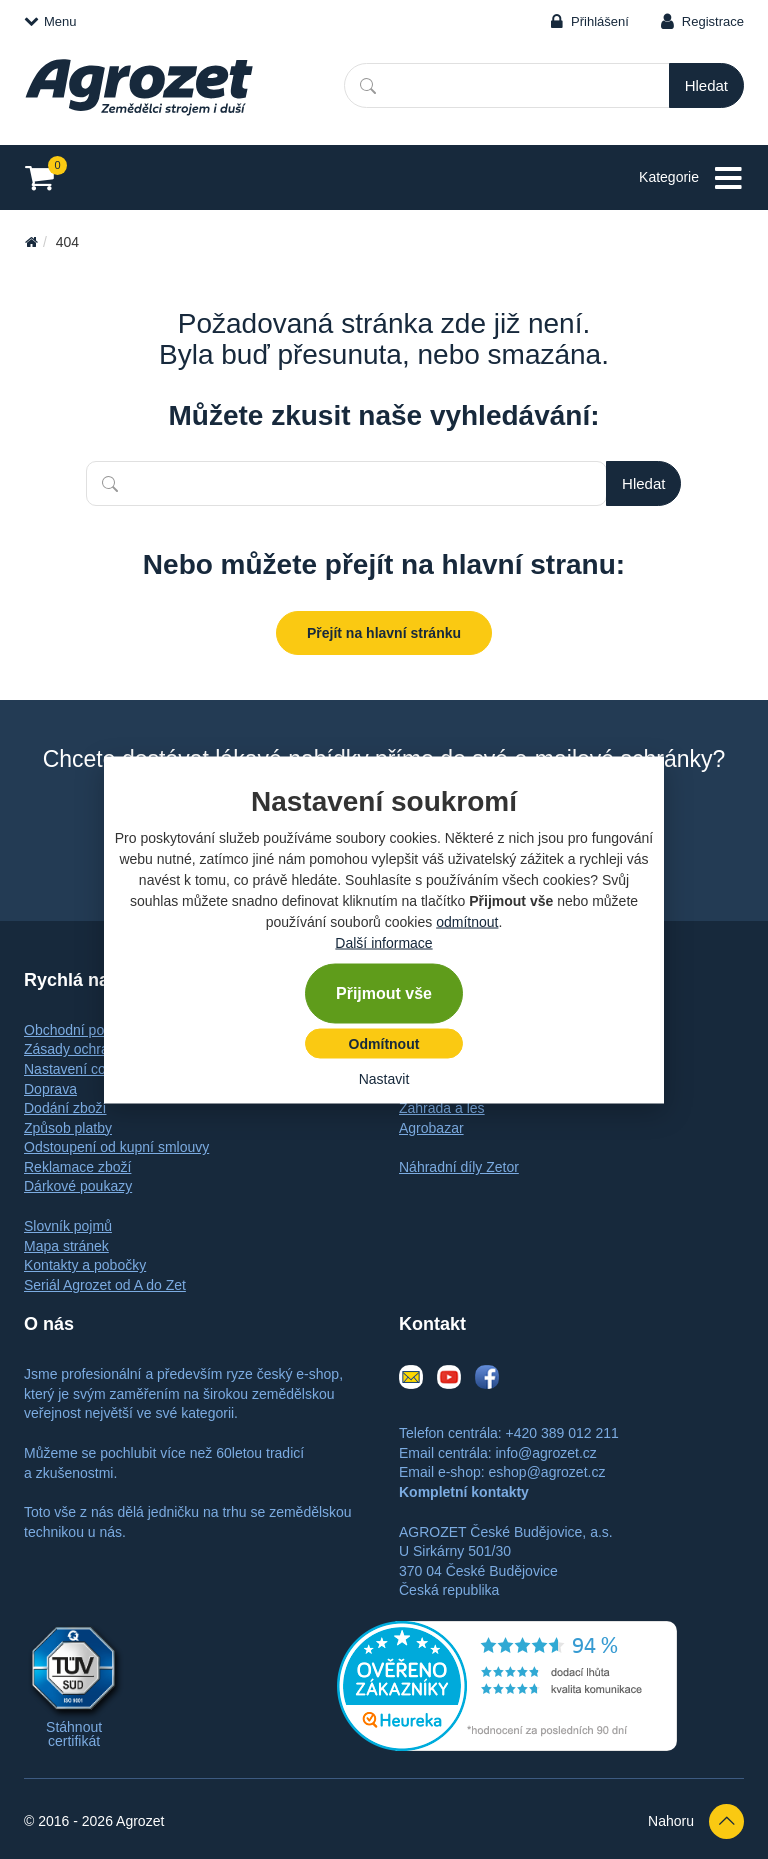  What do you see at coordinates (383, 942) in the screenshot?
I see `Další informace` at bounding box center [383, 942].